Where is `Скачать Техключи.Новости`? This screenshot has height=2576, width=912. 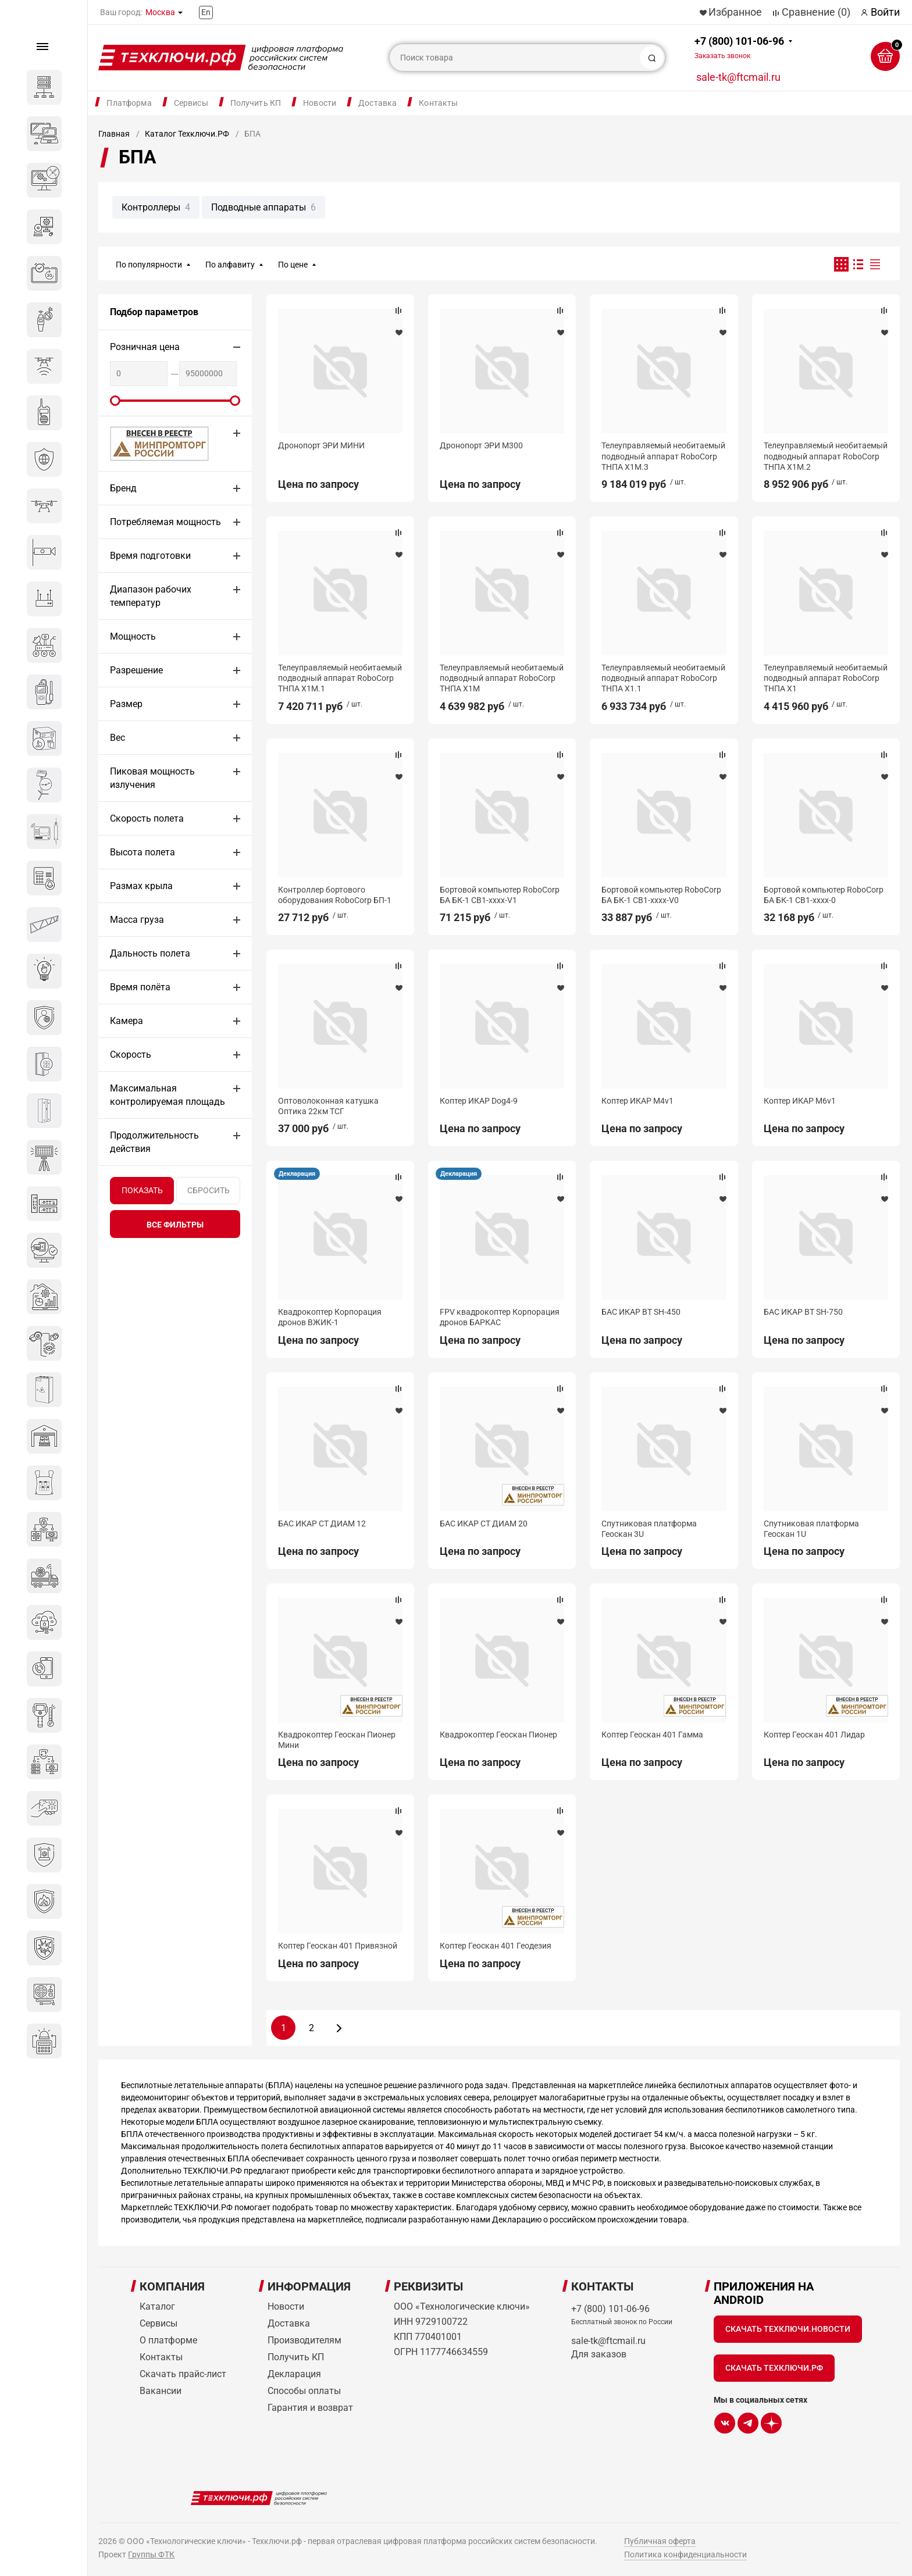 Скачать Техключи.Новости is located at coordinates (787, 2329).